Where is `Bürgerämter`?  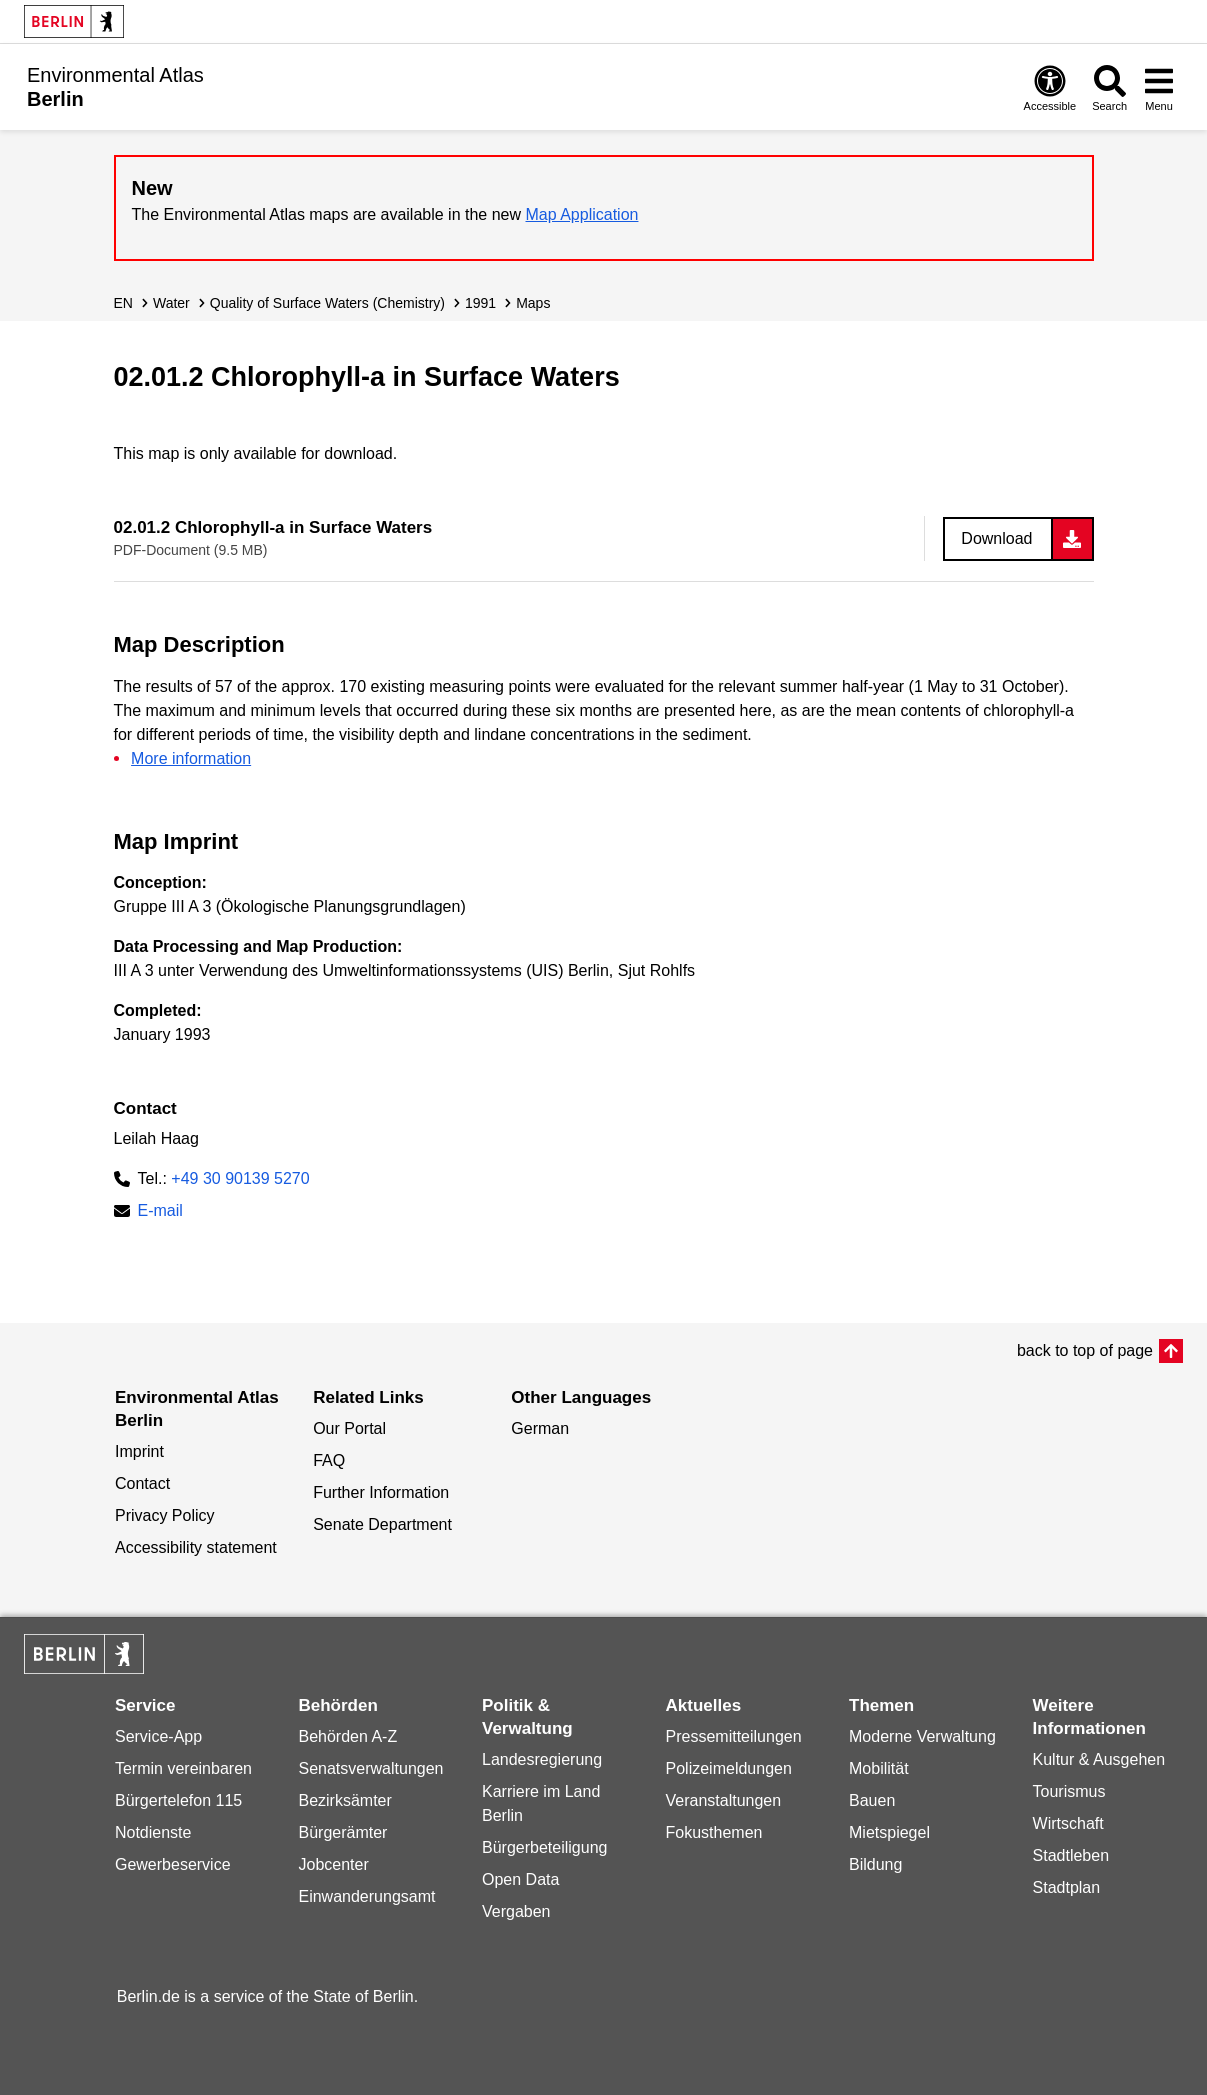 Bürgerämter is located at coordinates (342, 1832).